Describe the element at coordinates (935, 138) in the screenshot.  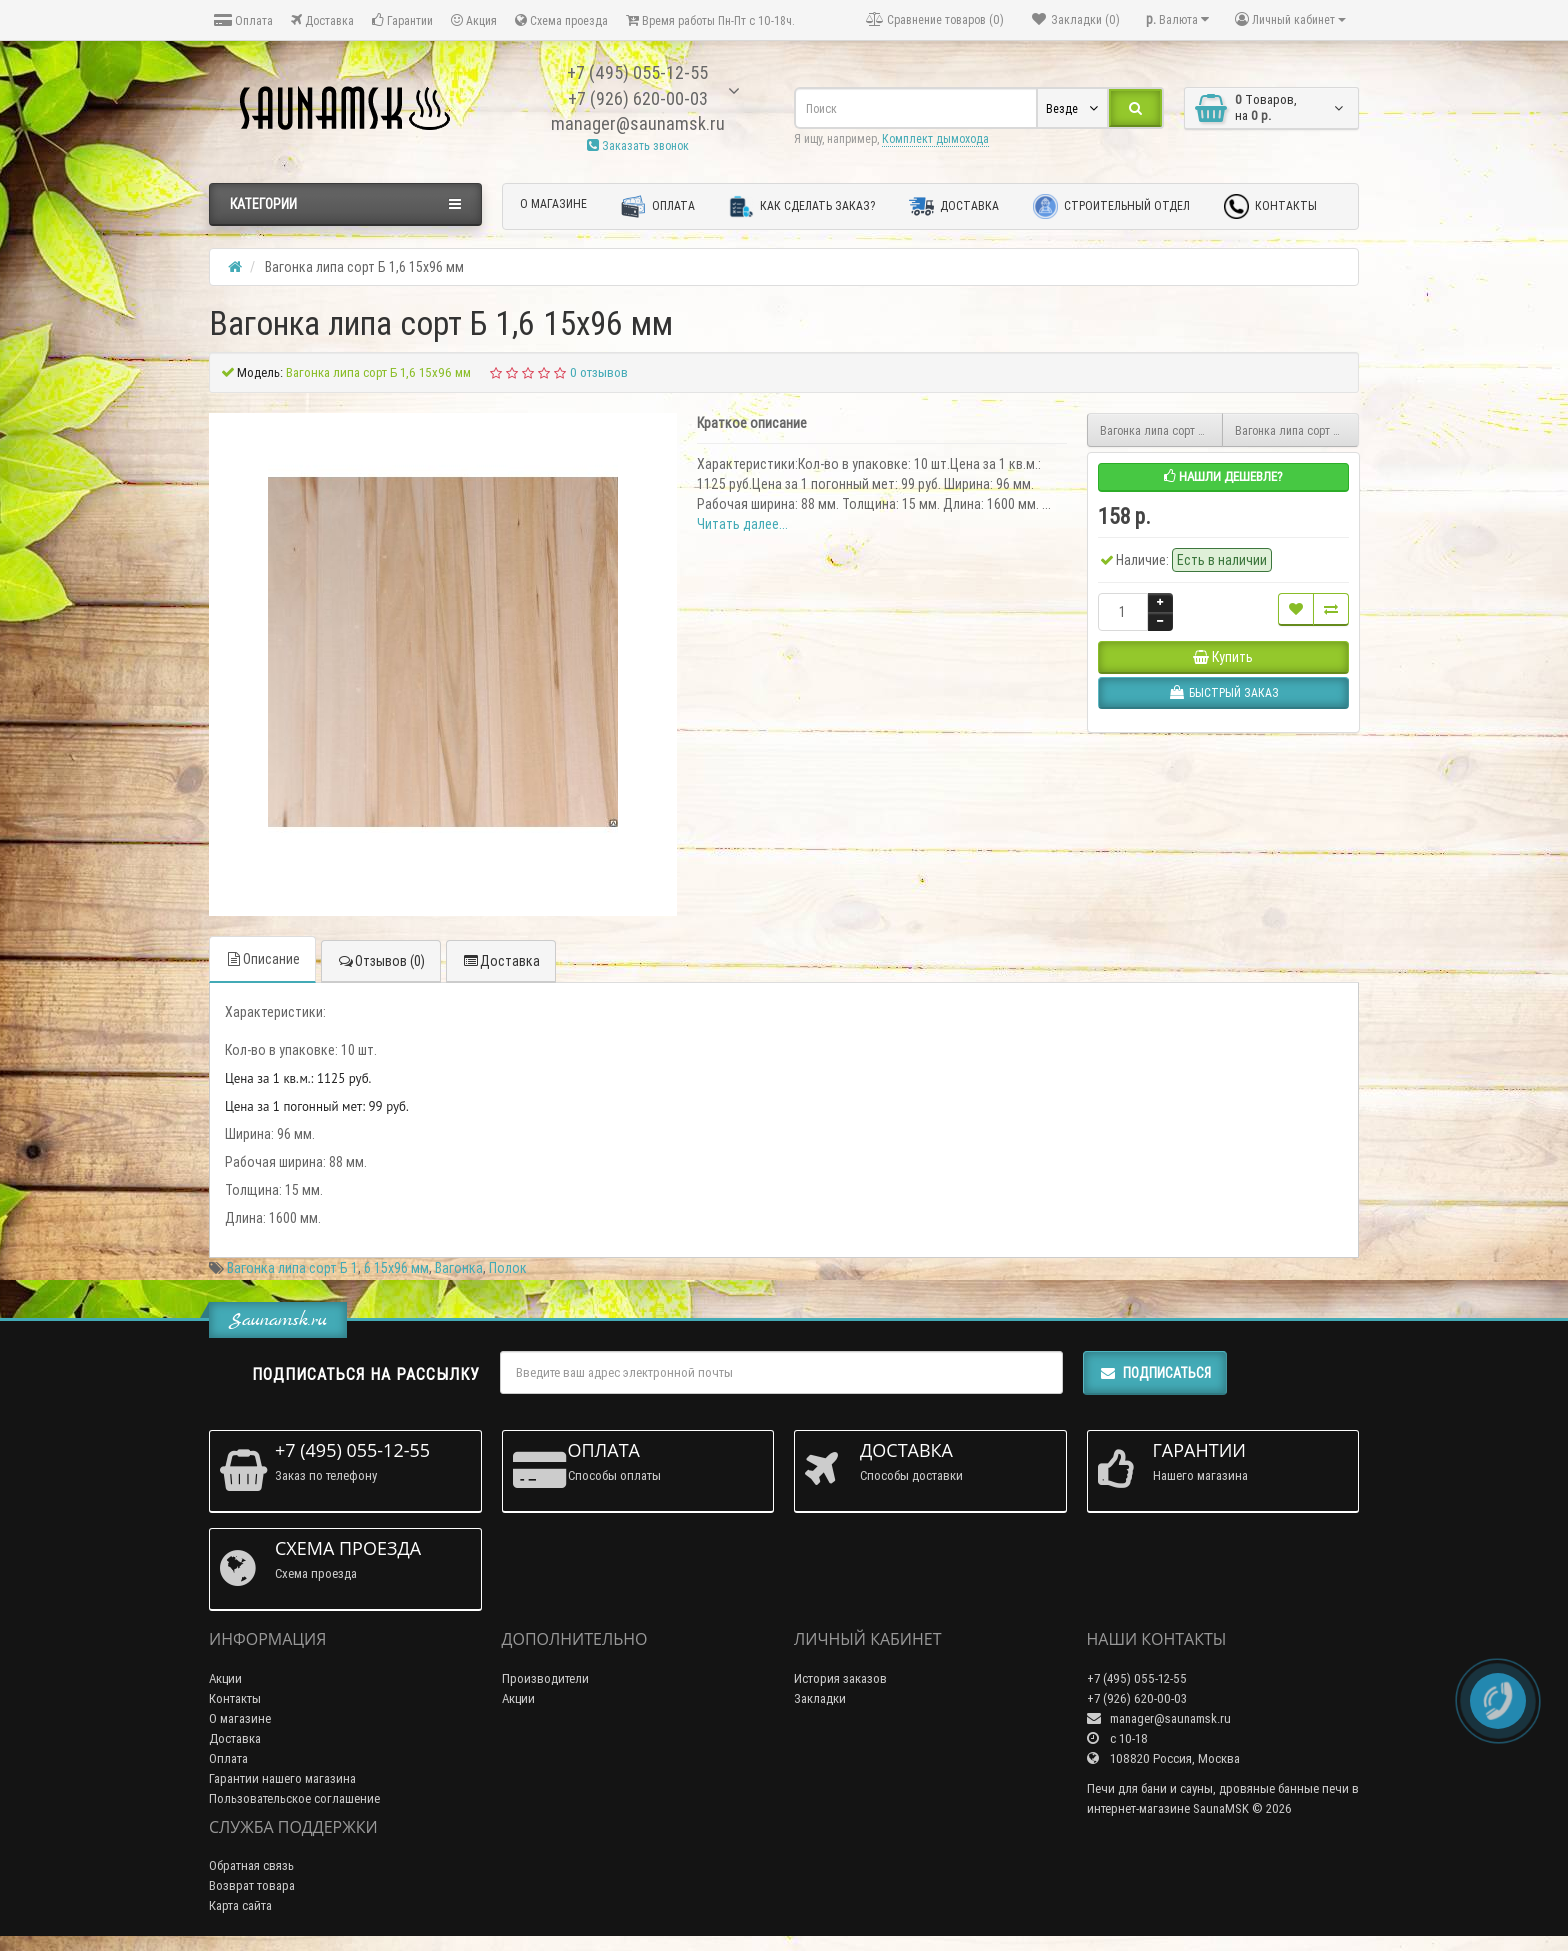
I see `Комплект дымохода` at that location.